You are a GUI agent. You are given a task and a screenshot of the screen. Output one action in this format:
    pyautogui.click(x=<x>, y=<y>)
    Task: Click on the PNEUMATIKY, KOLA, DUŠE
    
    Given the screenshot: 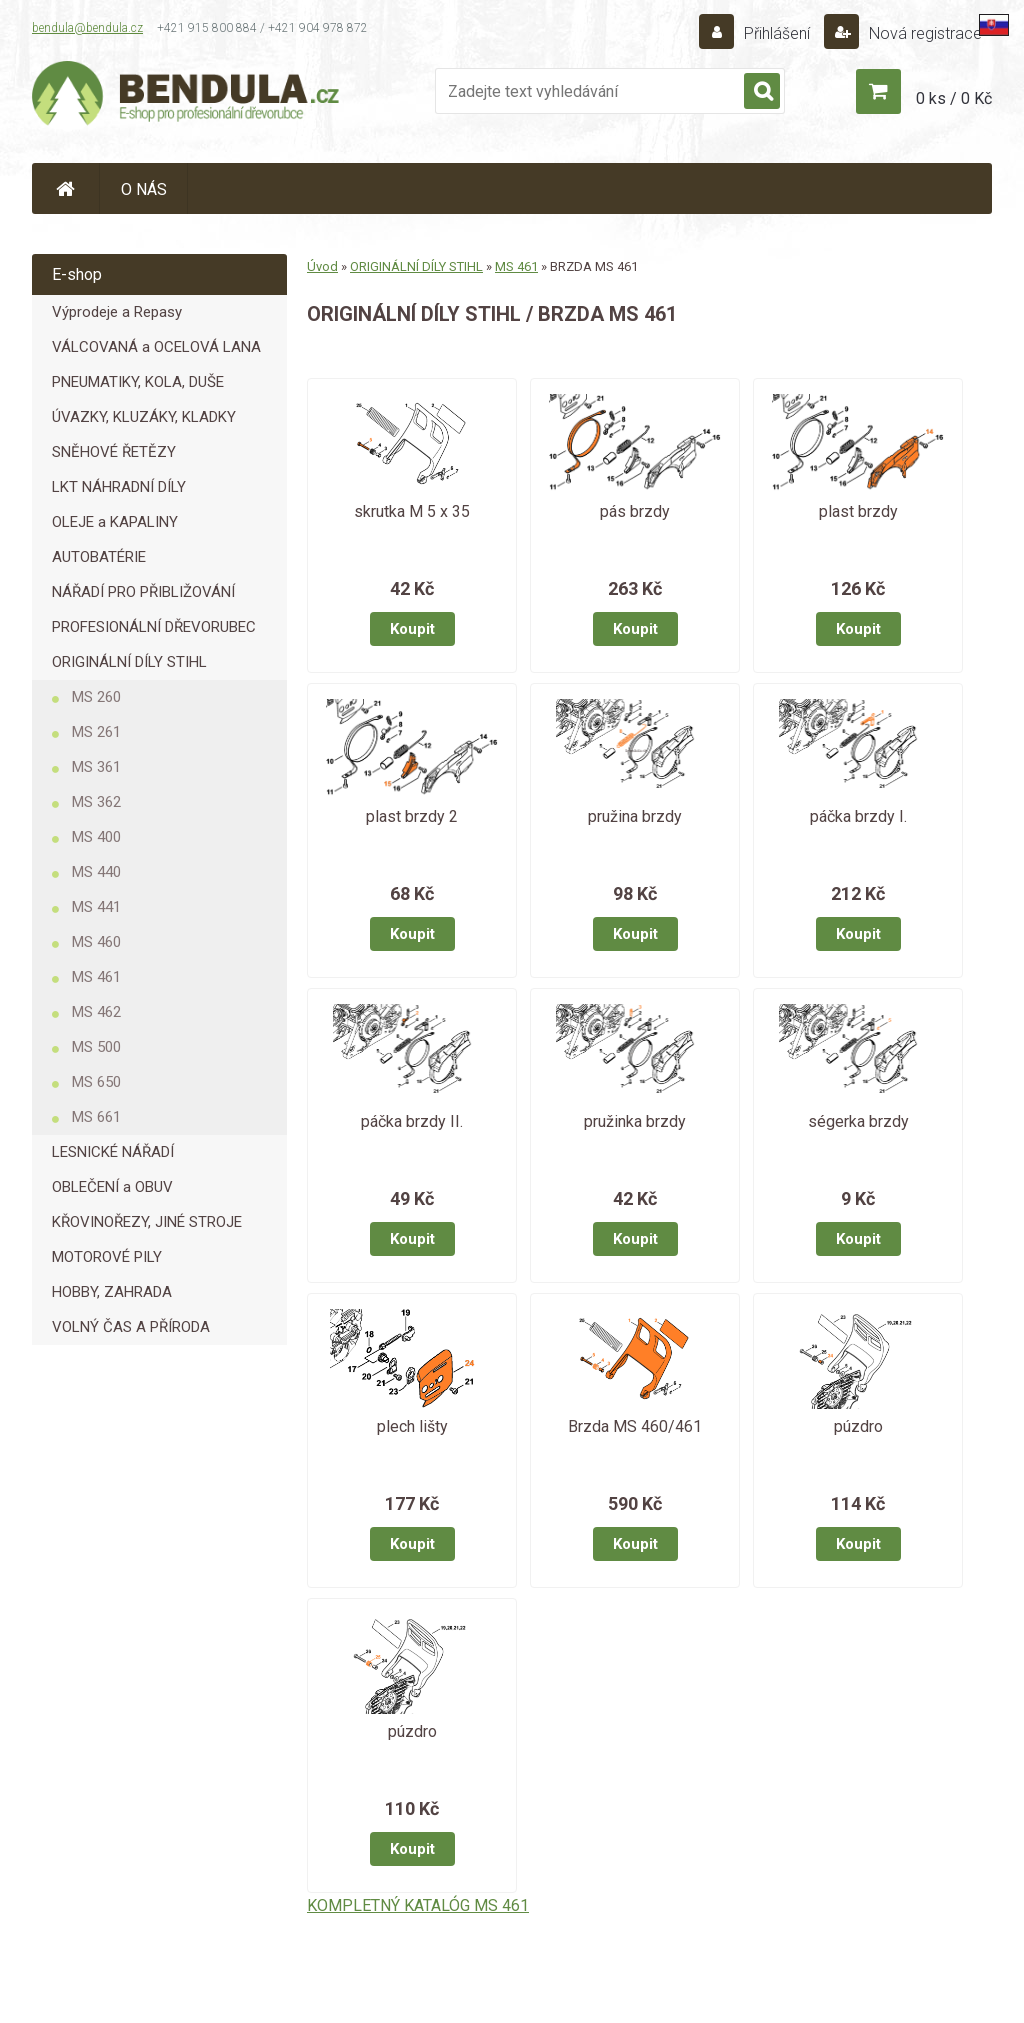 What is the action you would take?
    pyautogui.click(x=138, y=382)
    